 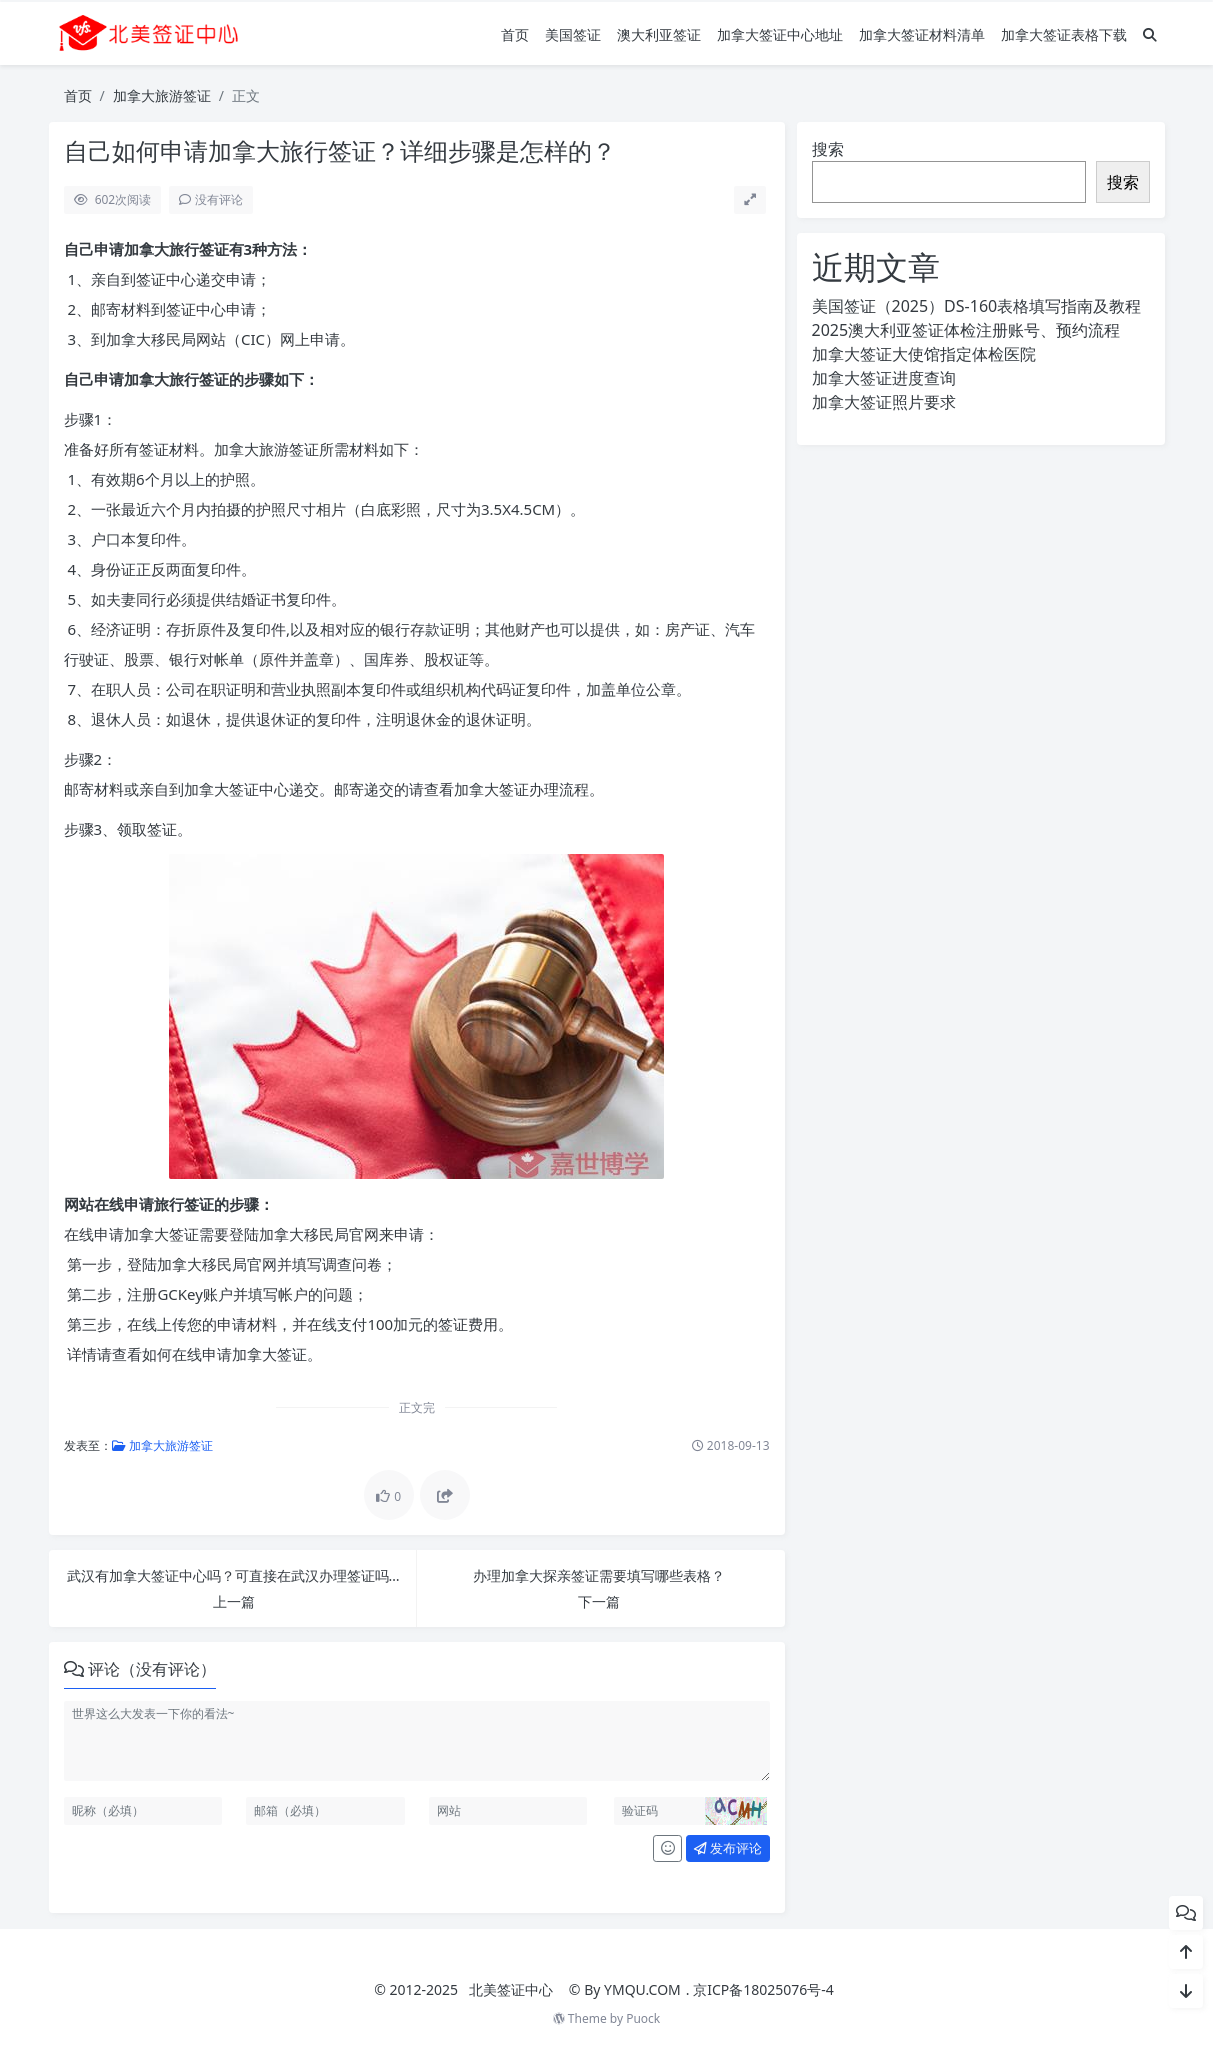 What do you see at coordinates (728, 1848) in the screenshot?
I see `发布评论` at bounding box center [728, 1848].